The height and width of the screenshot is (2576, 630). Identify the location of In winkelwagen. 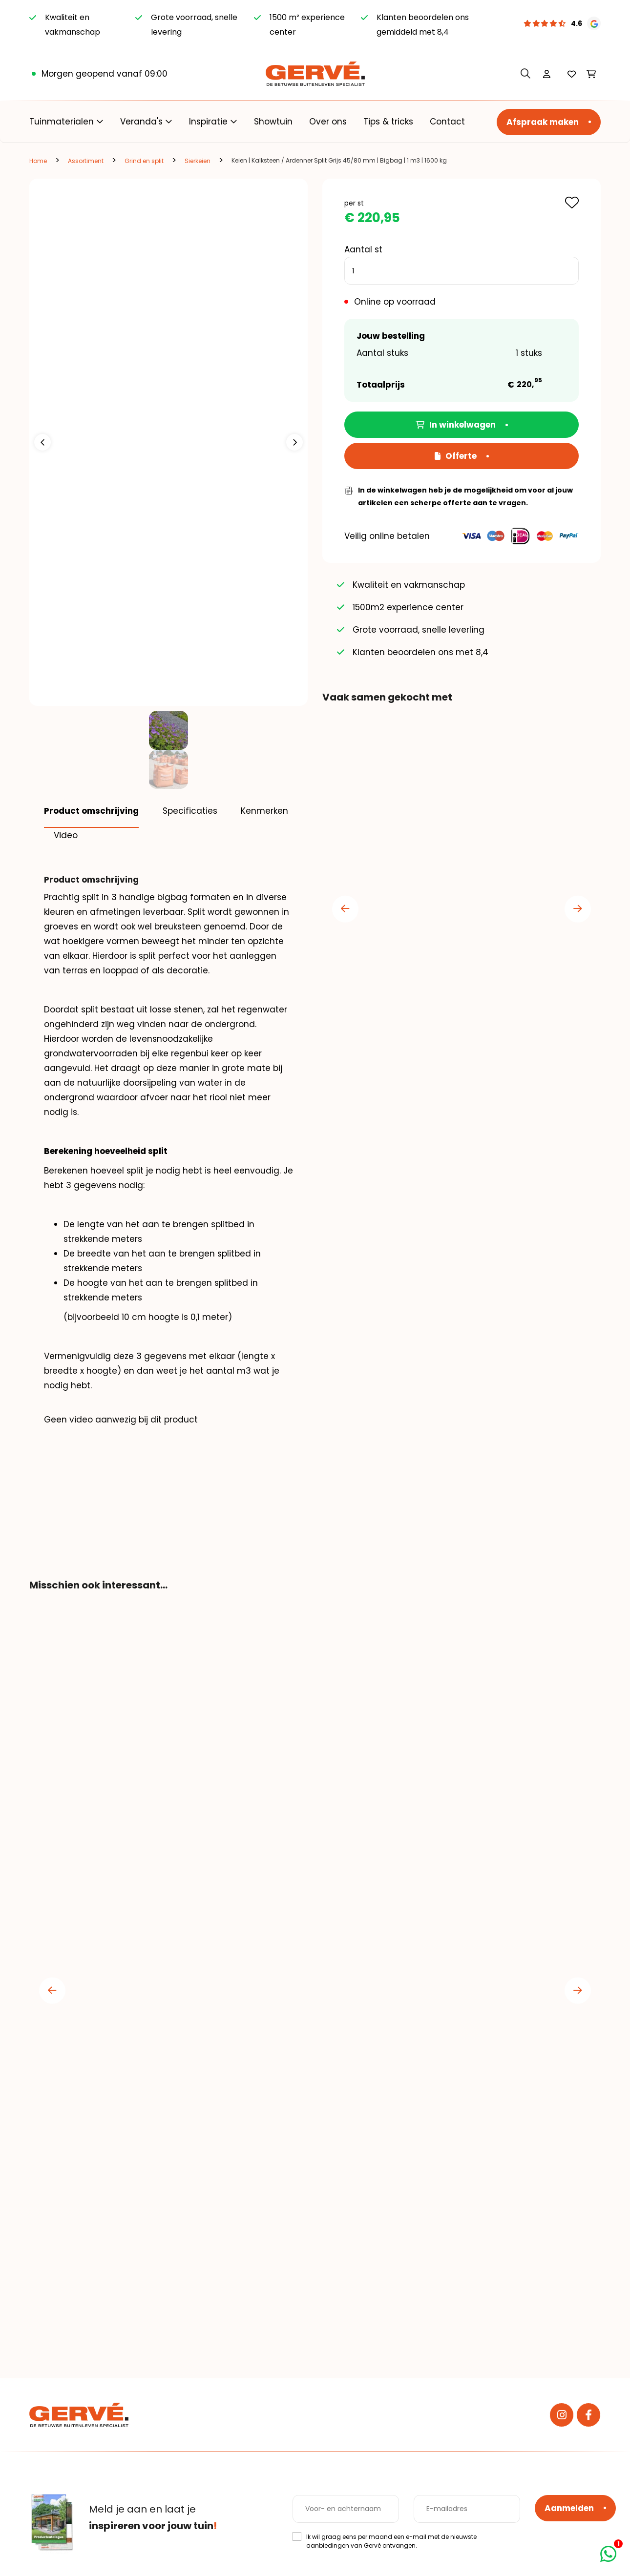
(456, 425).